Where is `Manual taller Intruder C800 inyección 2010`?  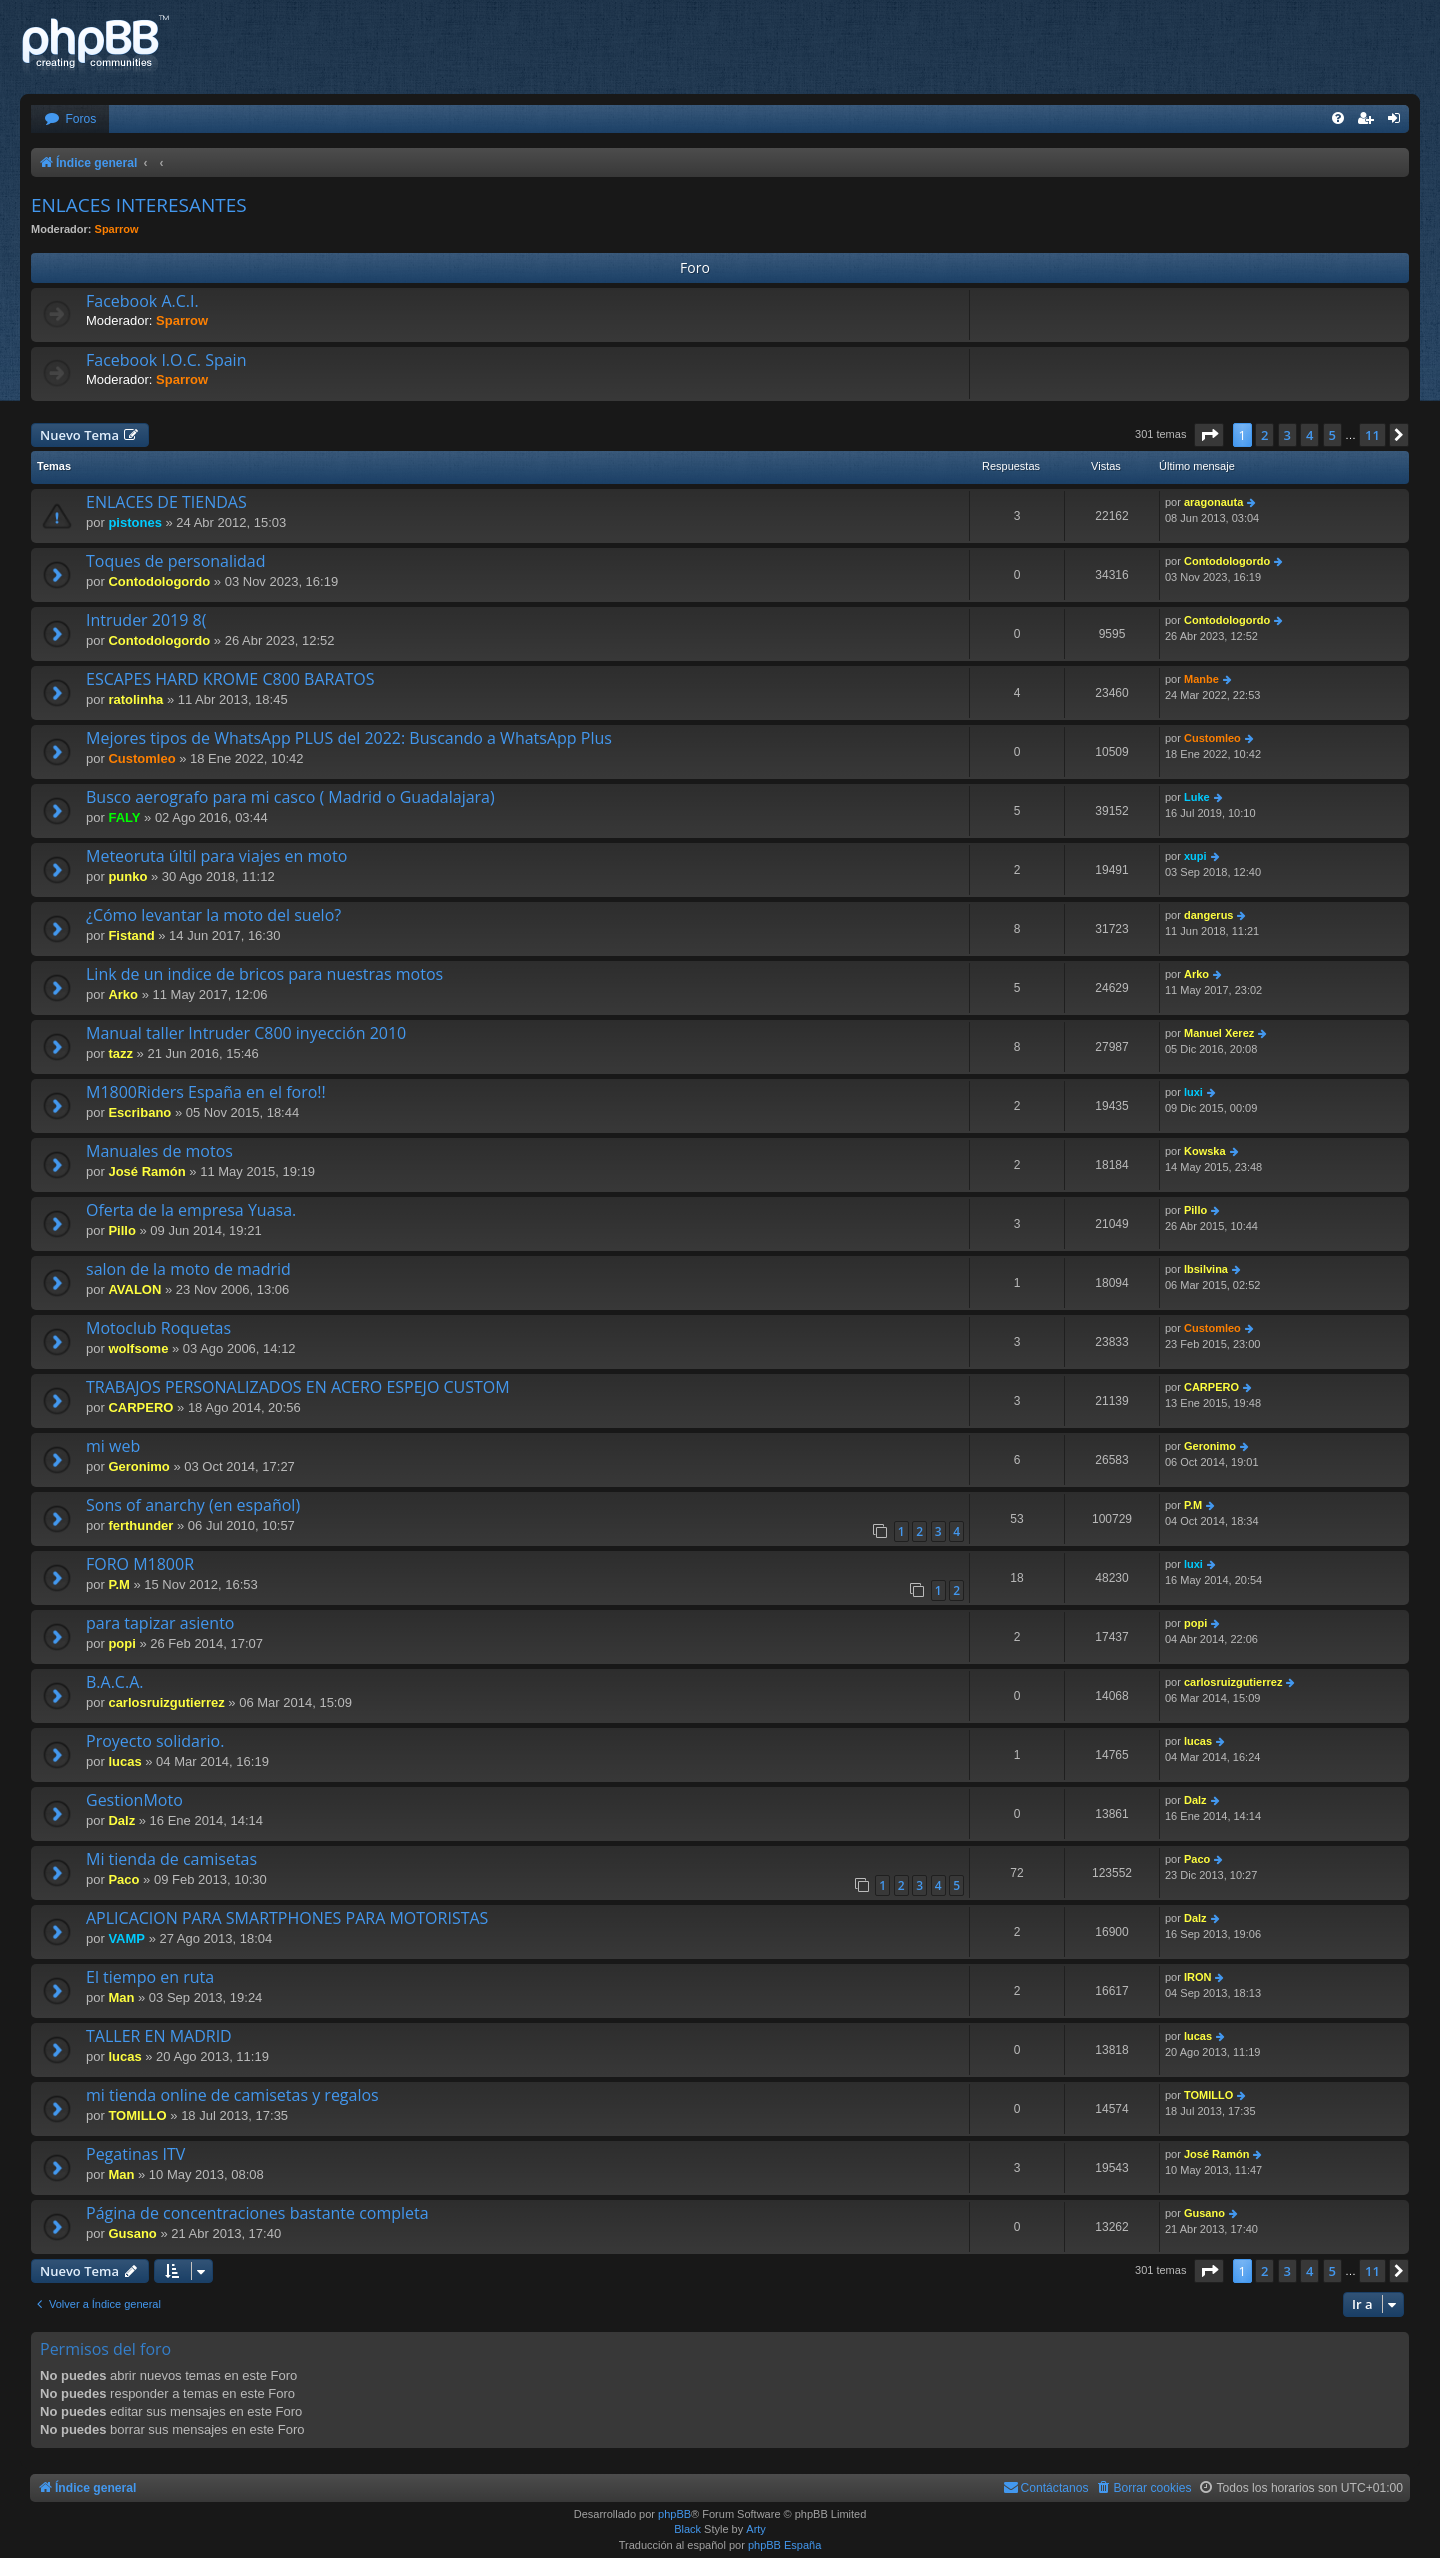
Manual taller Intruder C800 inyección 2010 is located at coordinates (246, 1033).